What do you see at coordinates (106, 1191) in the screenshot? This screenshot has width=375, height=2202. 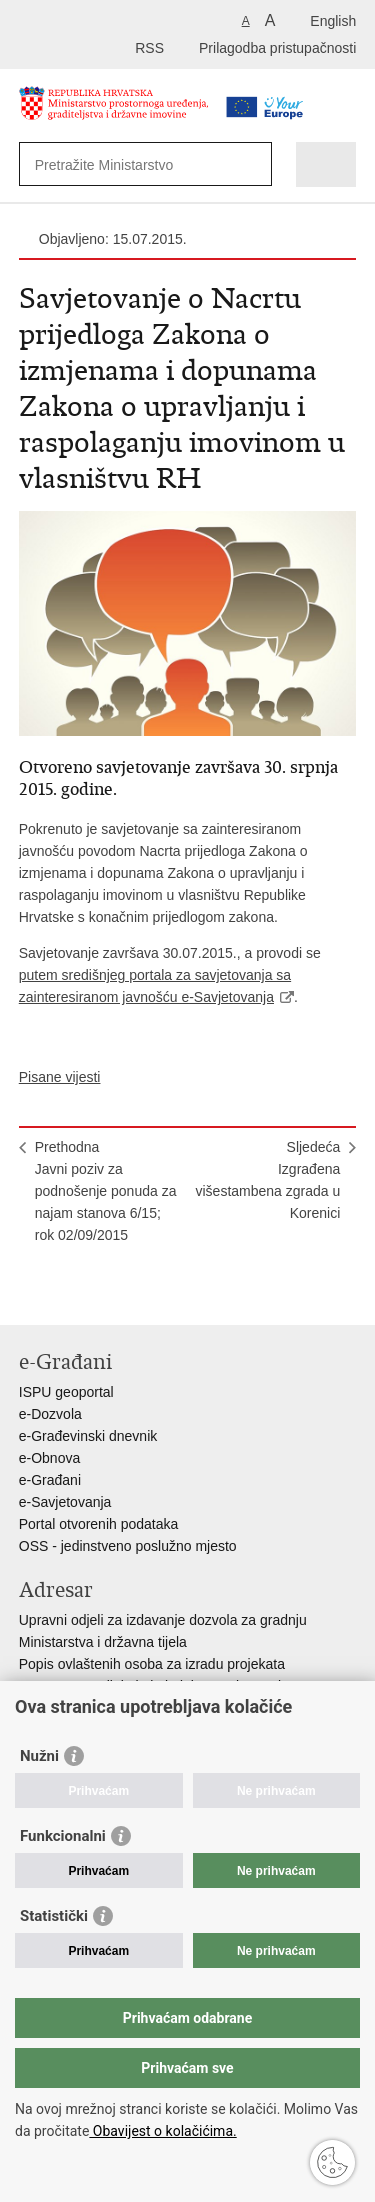 I see `PrethodnaJavni poziv za podnošenje ponuda za najam stanova 6/15; rok 02/09/2015` at bounding box center [106, 1191].